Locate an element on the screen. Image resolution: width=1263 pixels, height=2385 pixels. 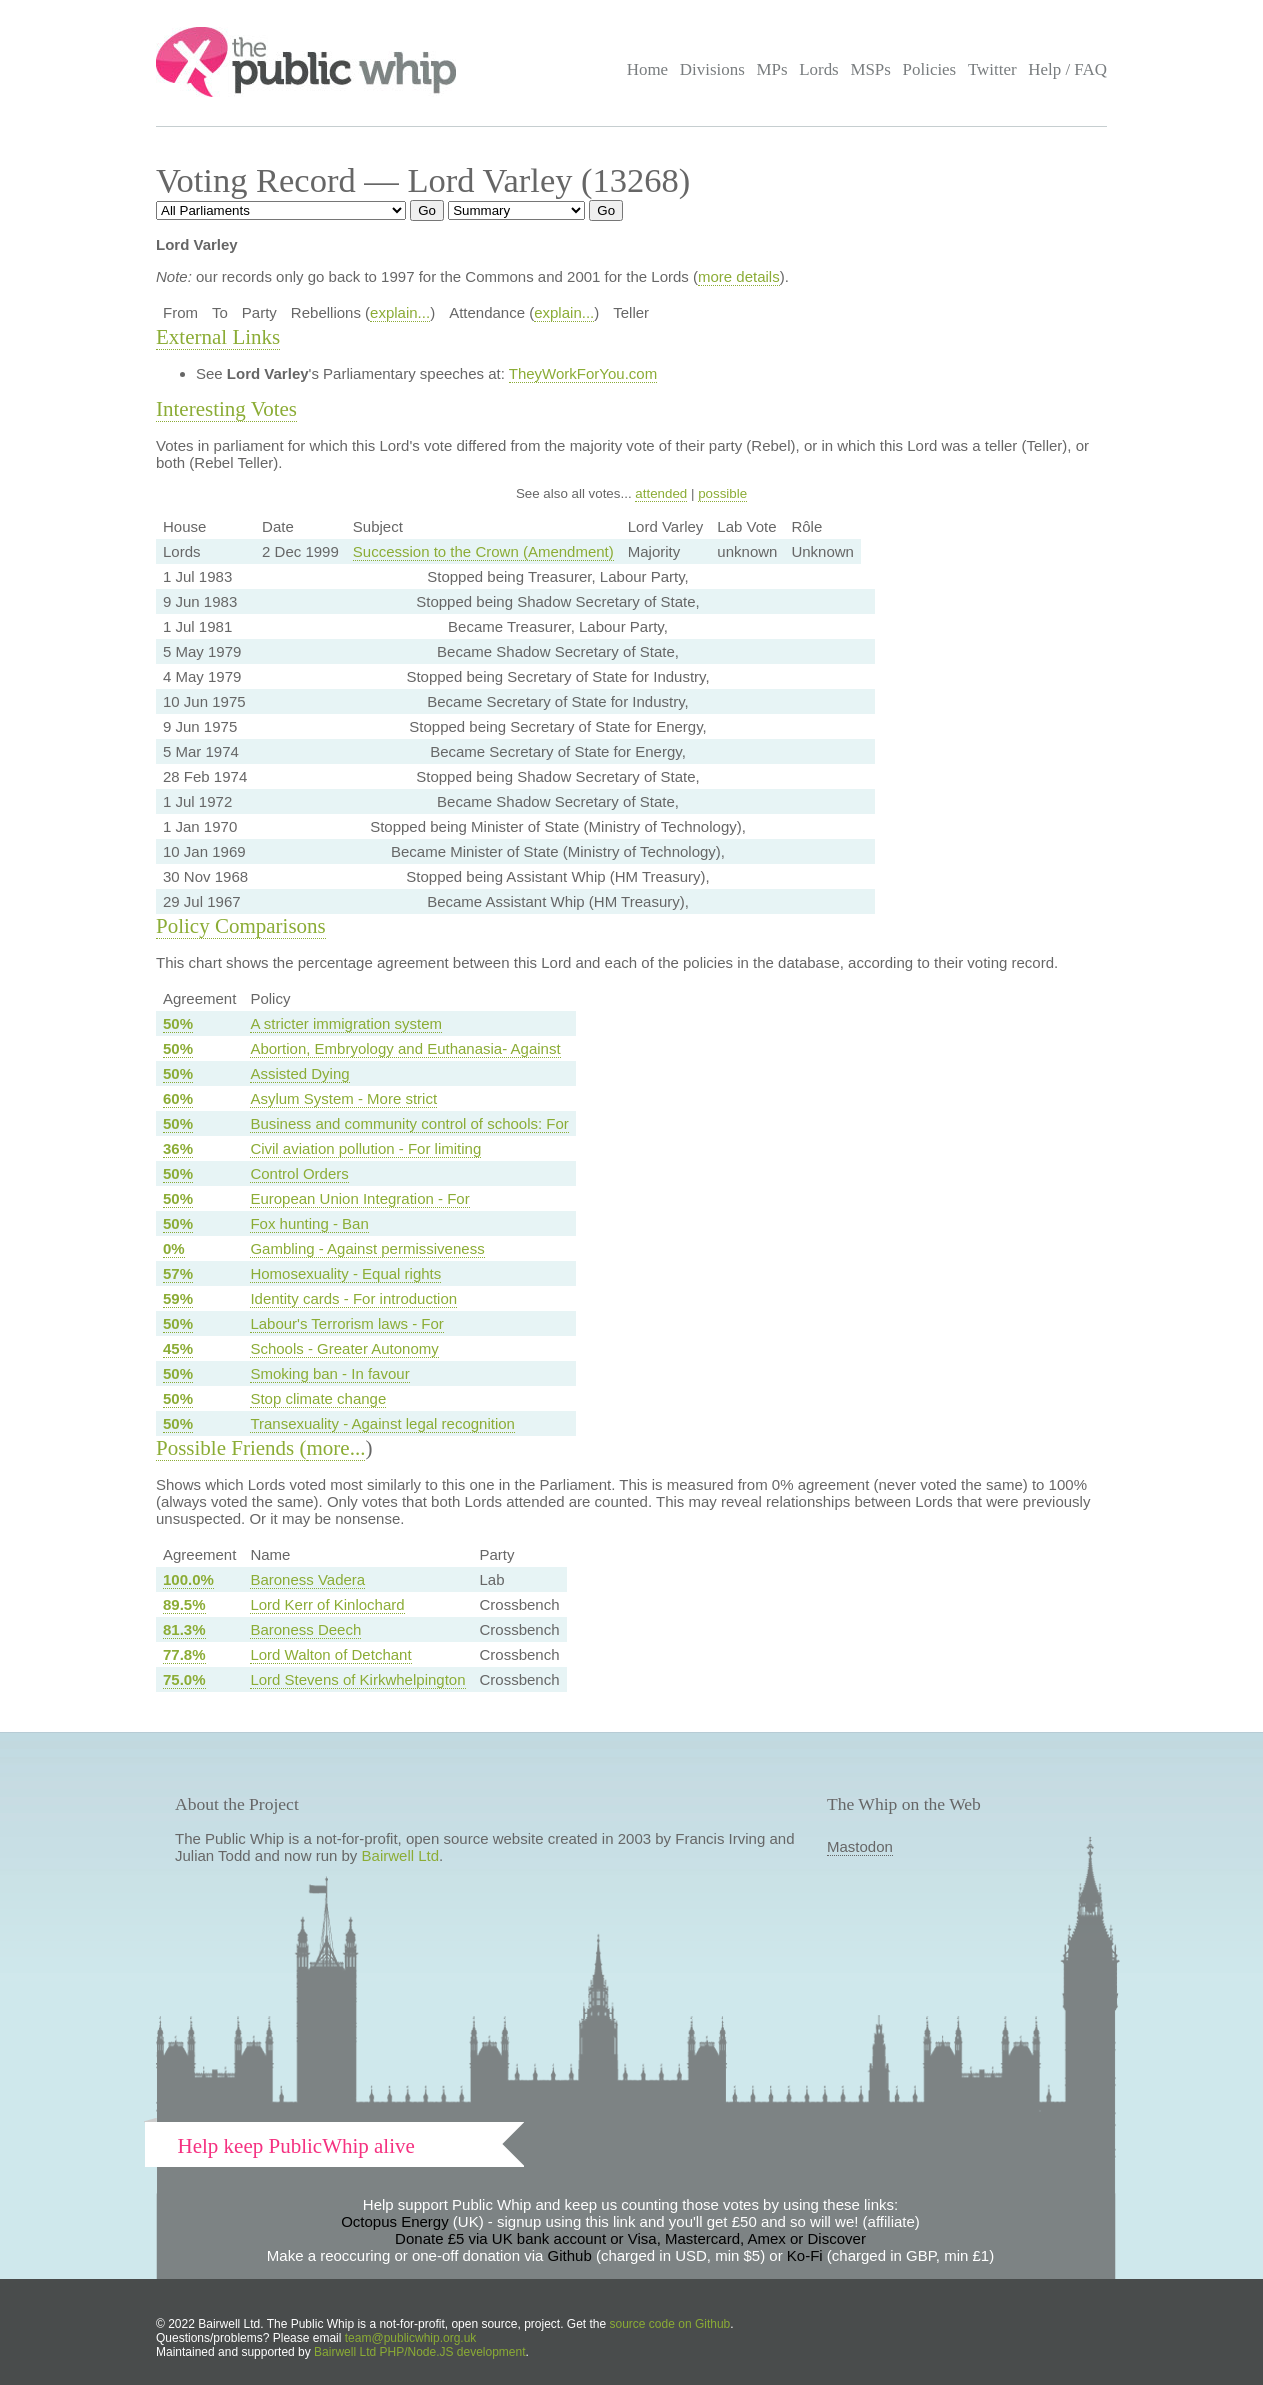
Mastodon is located at coordinates (860, 1846).